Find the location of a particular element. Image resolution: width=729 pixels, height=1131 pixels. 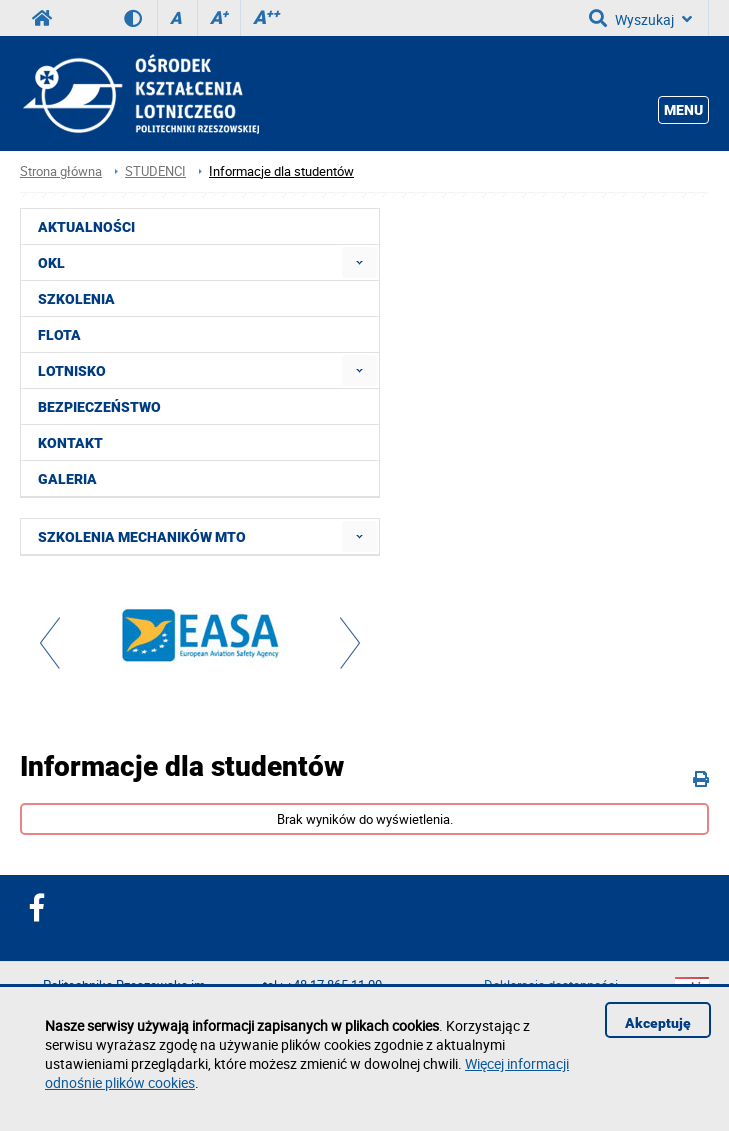

BEZPIECZEŃSTWO [menuitem] is located at coordinates (99, 407).